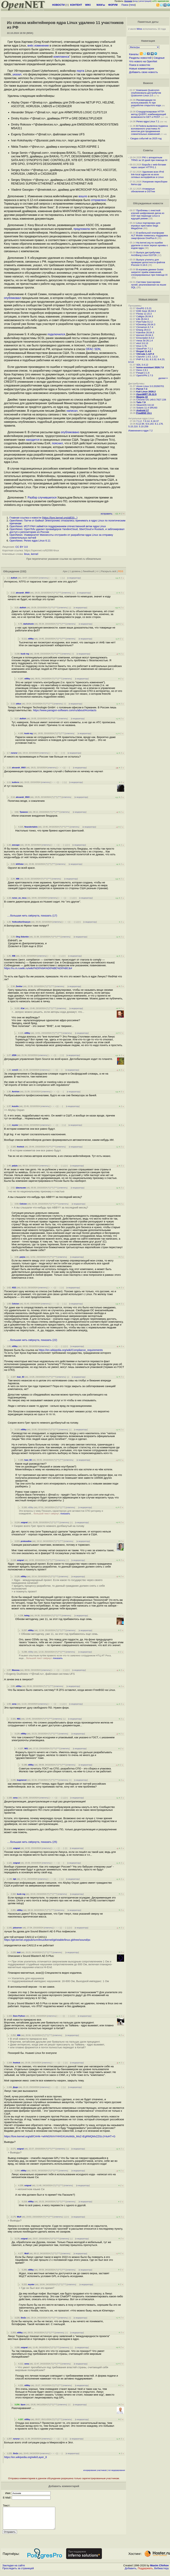  I want to click on Советы, so click(148, 150).